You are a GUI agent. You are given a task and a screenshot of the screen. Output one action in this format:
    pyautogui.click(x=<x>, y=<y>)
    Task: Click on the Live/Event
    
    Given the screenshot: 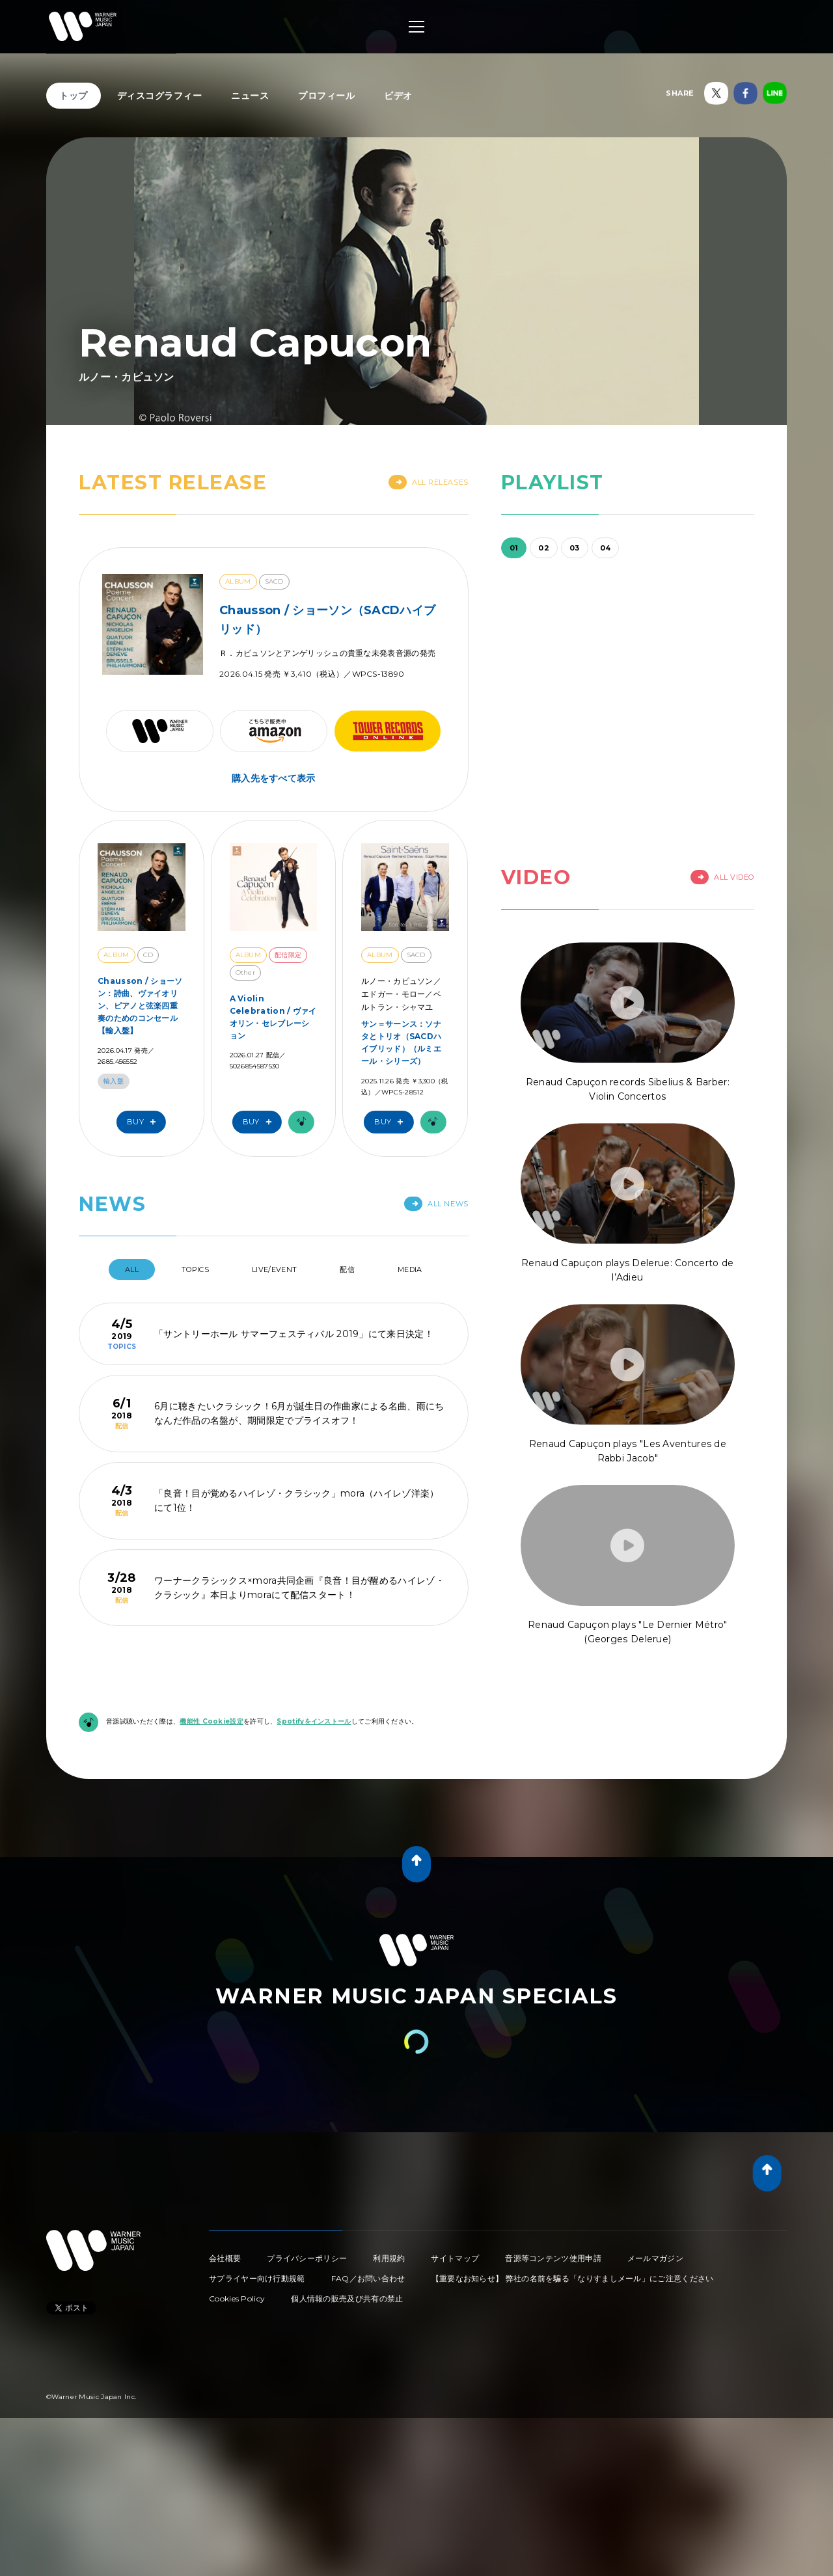 What is the action you would take?
    pyautogui.click(x=274, y=1269)
    